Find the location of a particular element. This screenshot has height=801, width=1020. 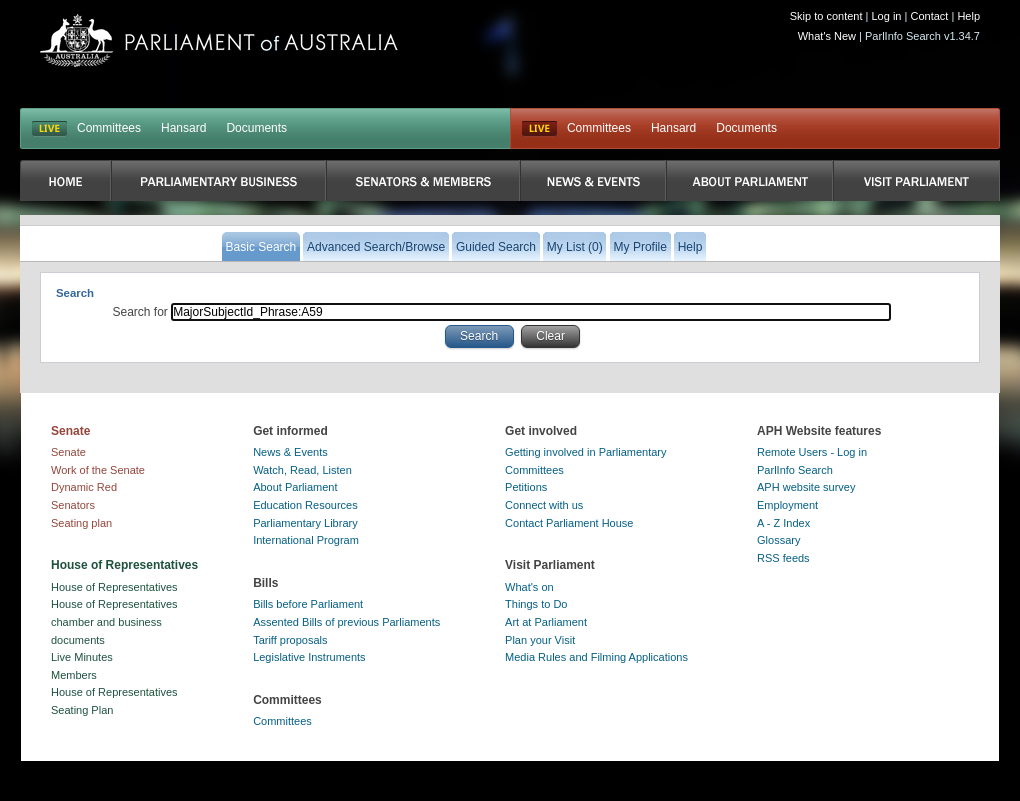

Seating plan is located at coordinates (81, 523).